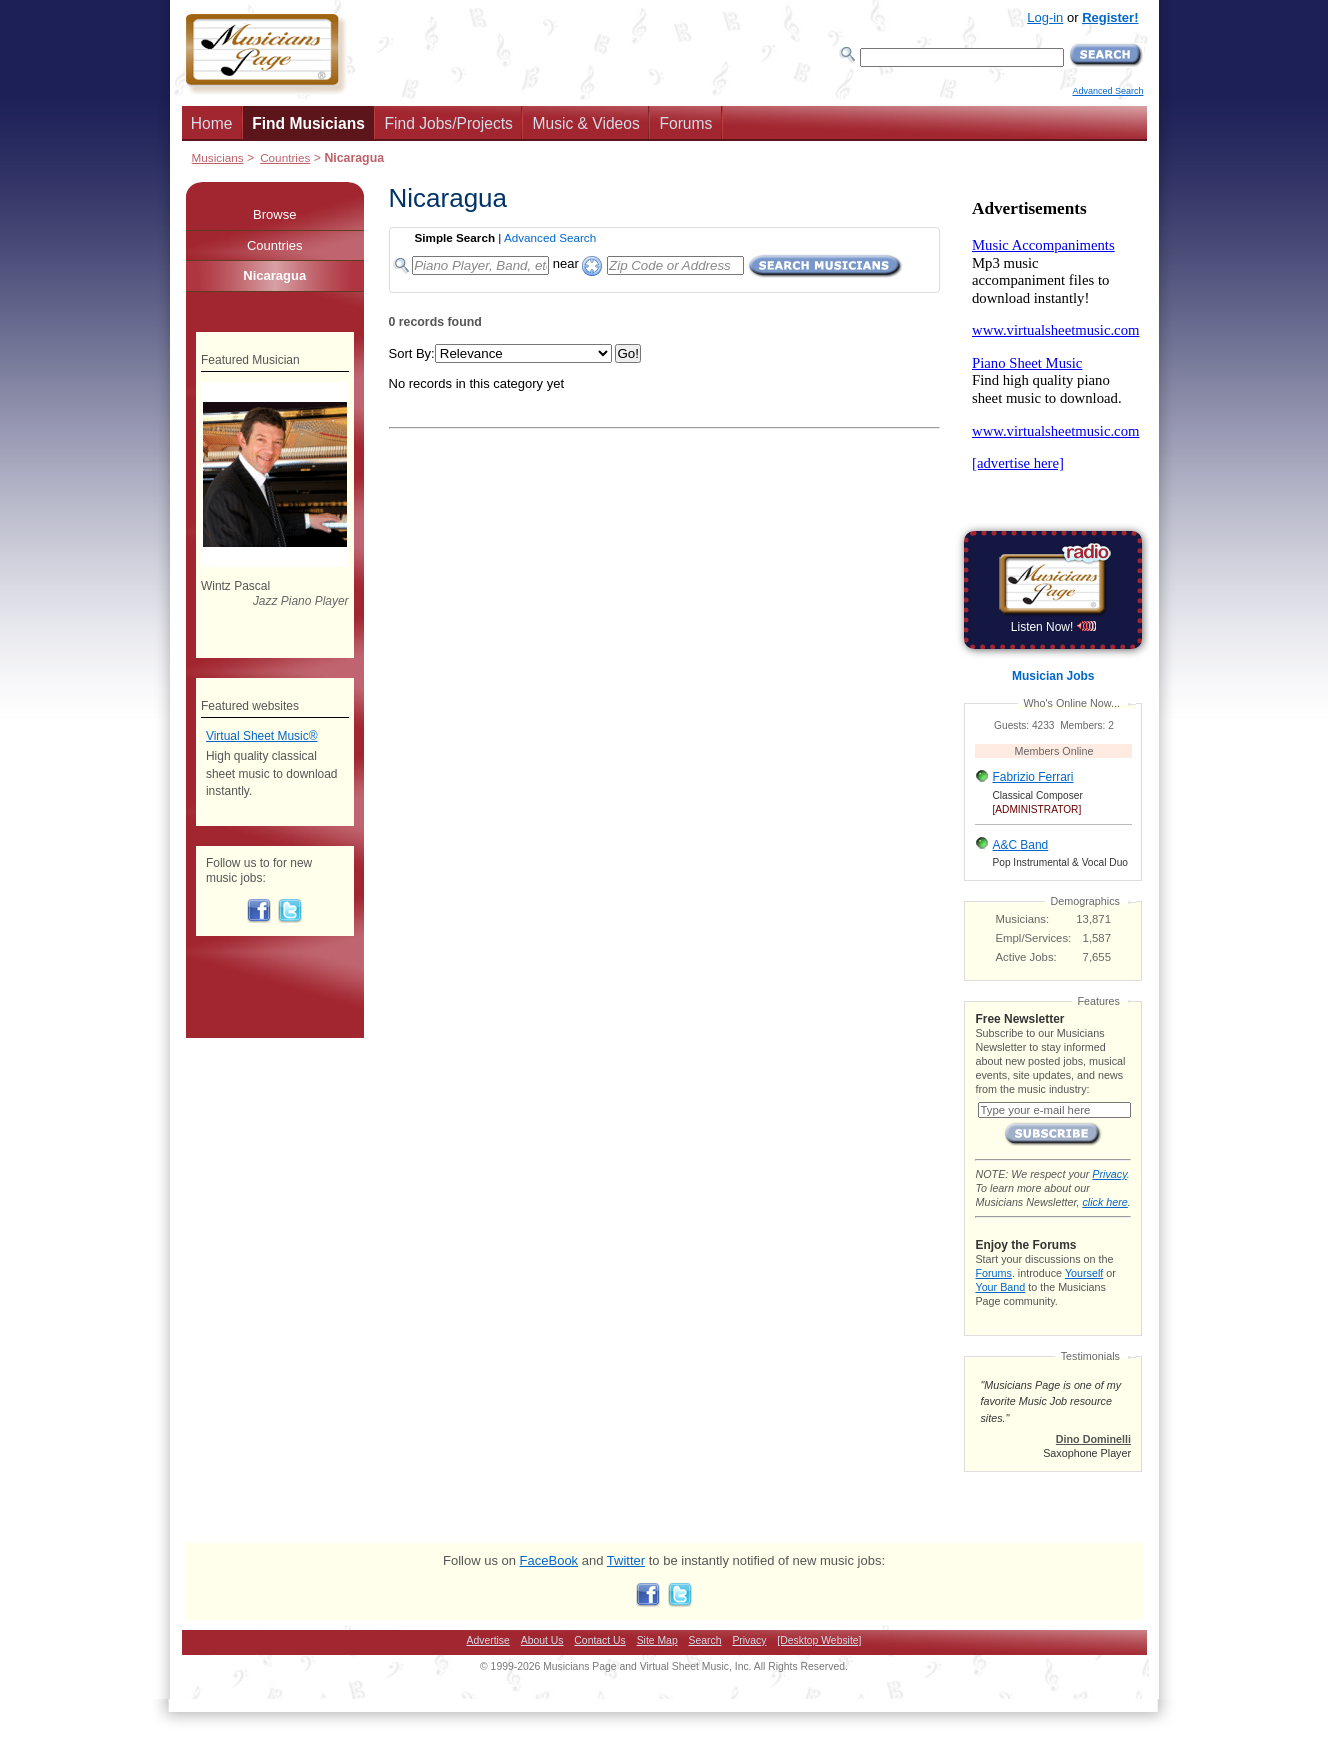 The height and width of the screenshot is (1740, 1328). What do you see at coordinates (1026, 957) in the screenshot?
I see `Active Jobs:` at bounding box center [1026, 957].